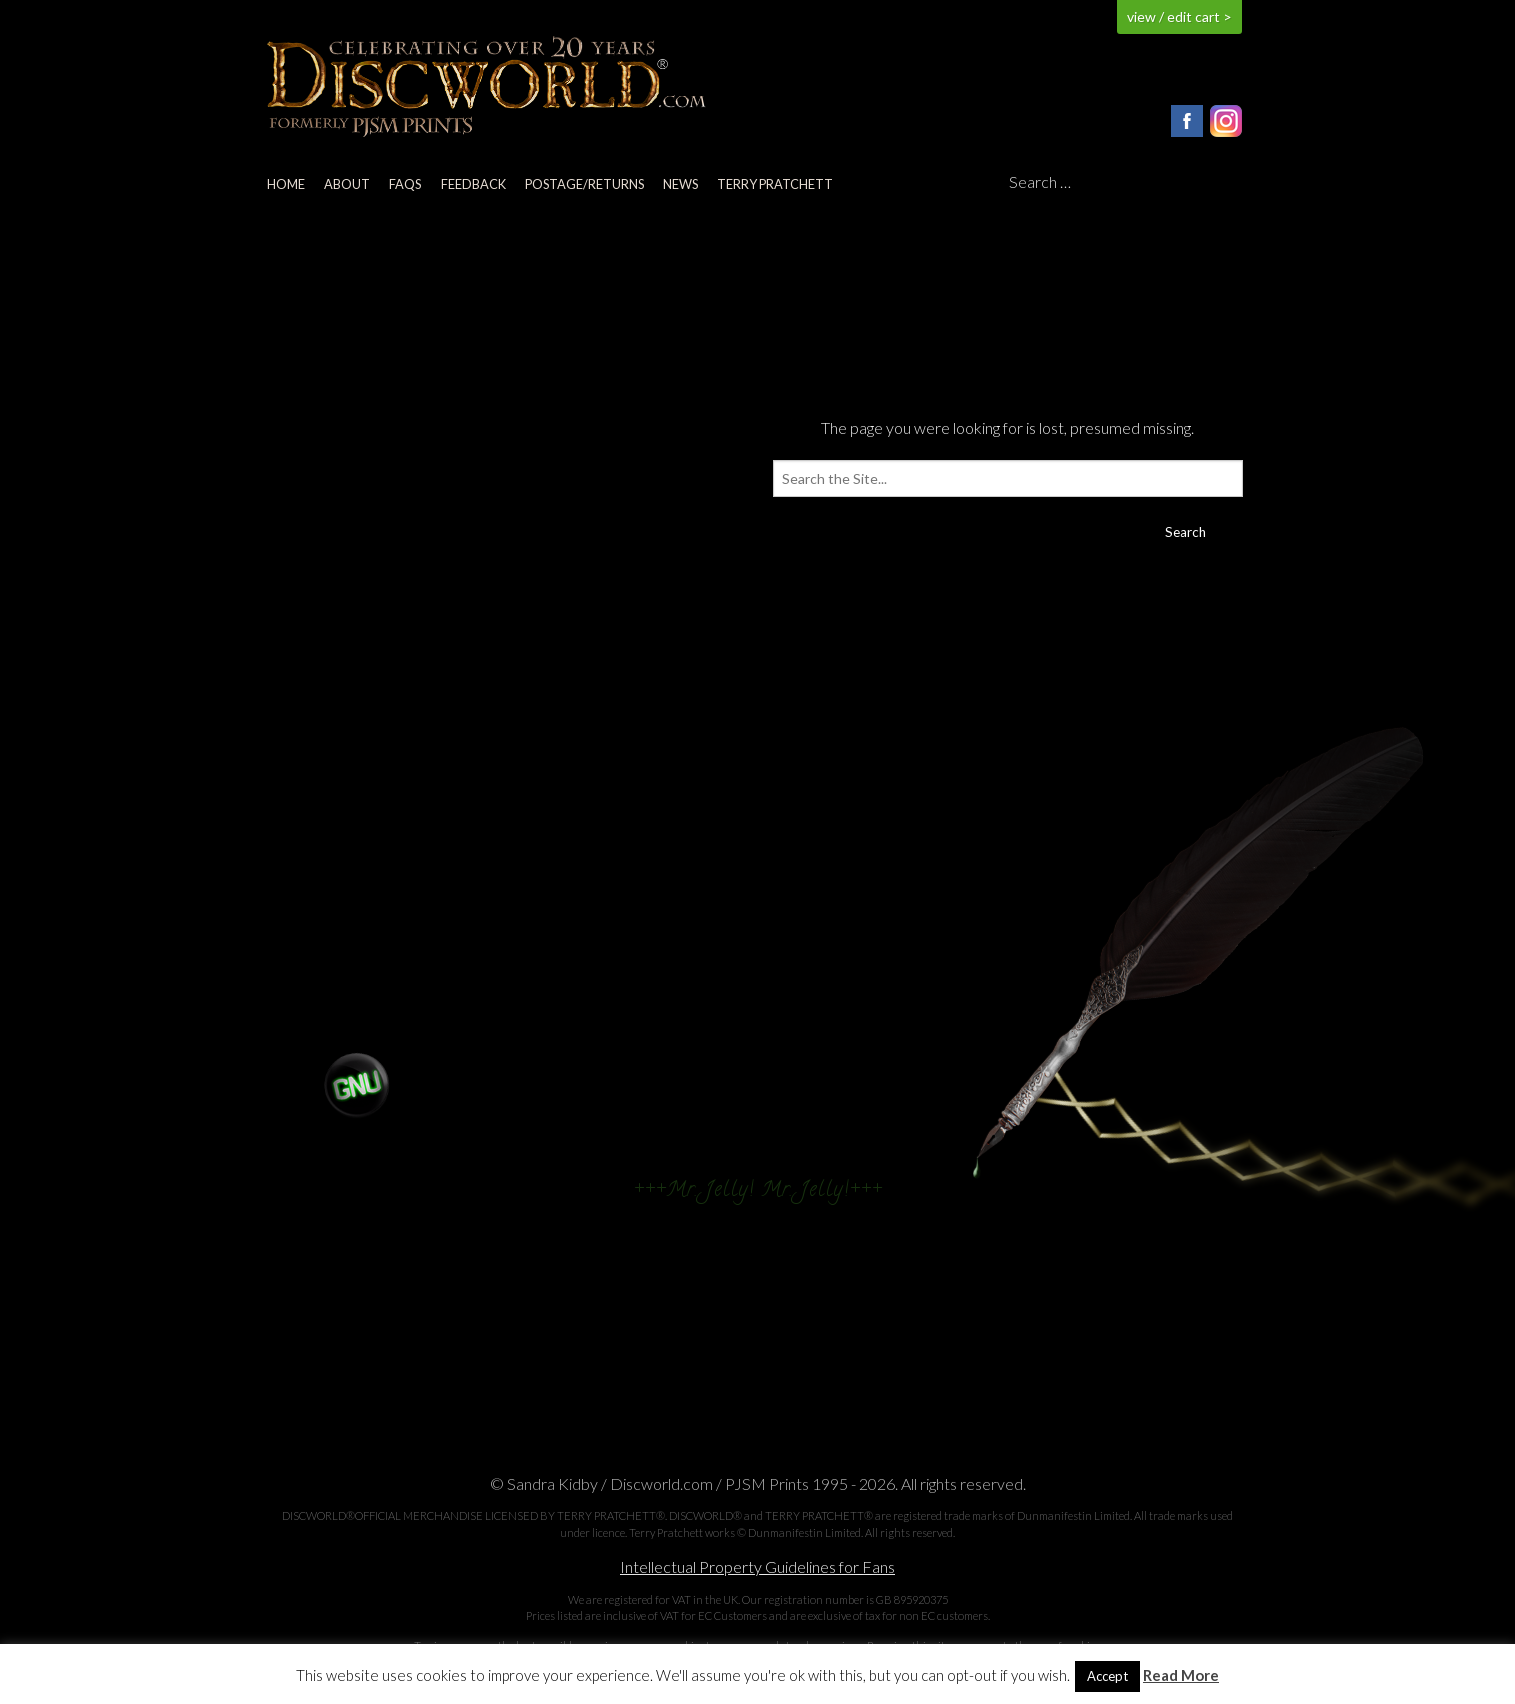 The height and width of the screenshot is (1704, 1515). I want to click on Intellectual Property Guidelines for Fans, so click(757, 1566).